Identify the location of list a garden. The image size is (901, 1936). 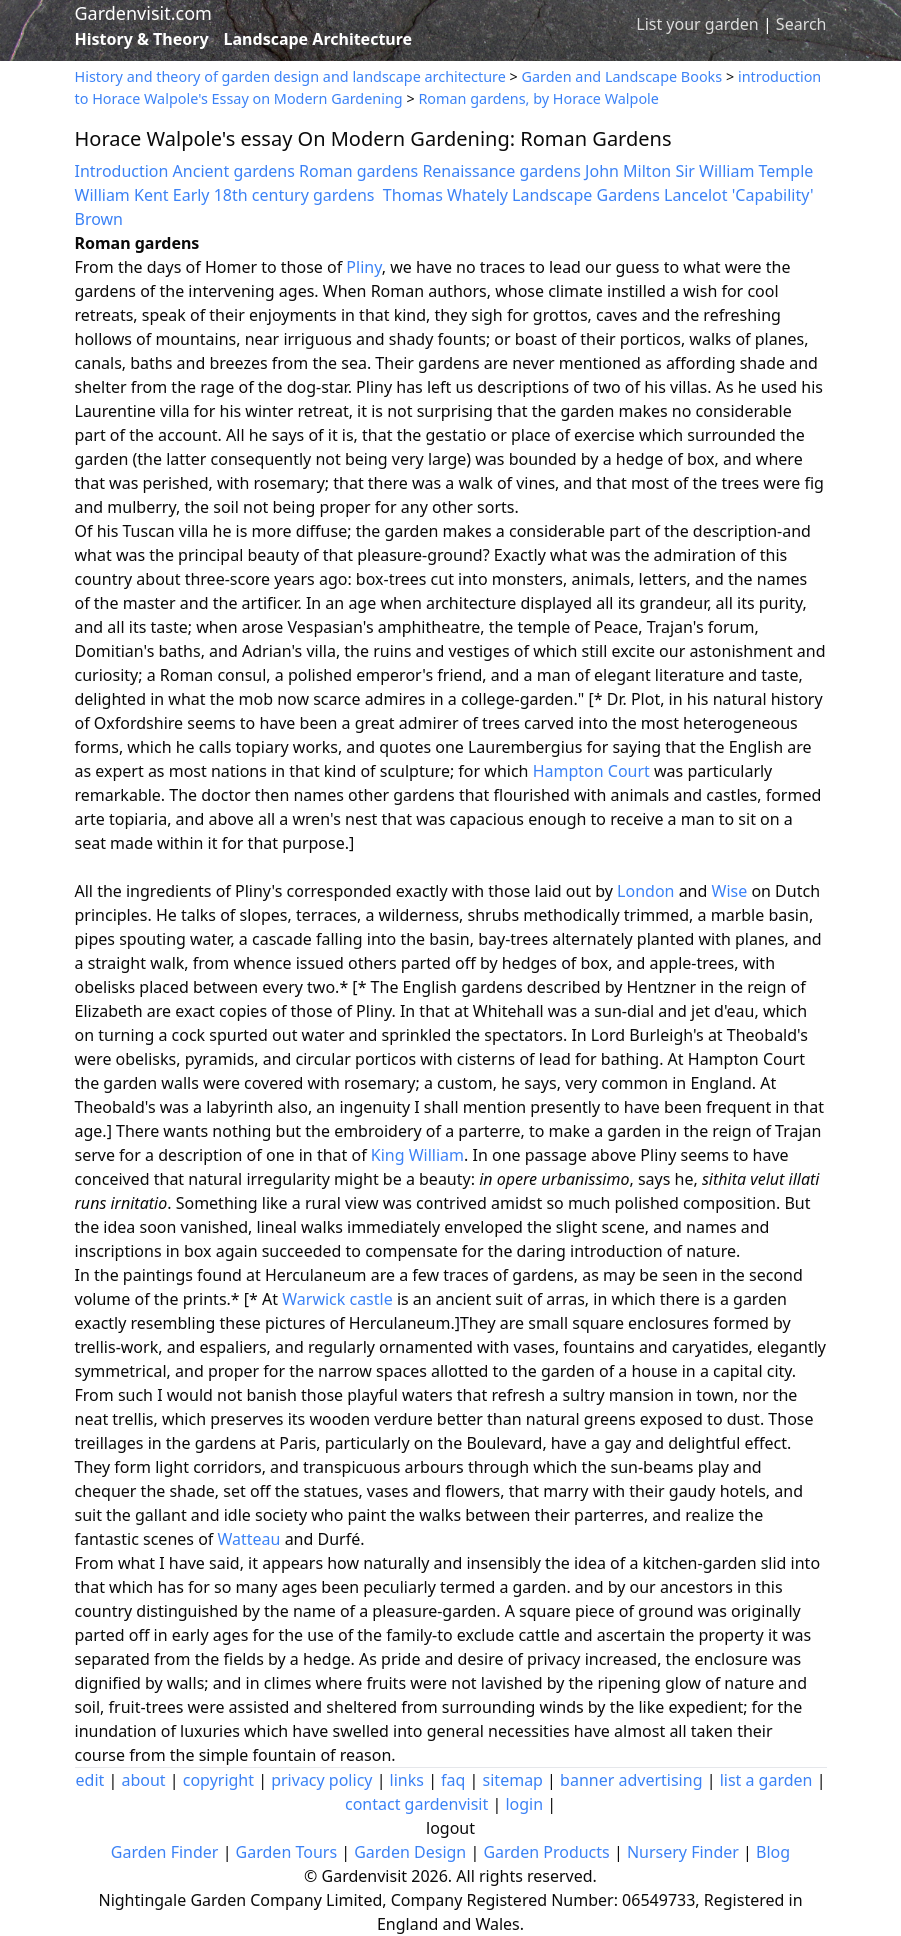
(766, 1780).